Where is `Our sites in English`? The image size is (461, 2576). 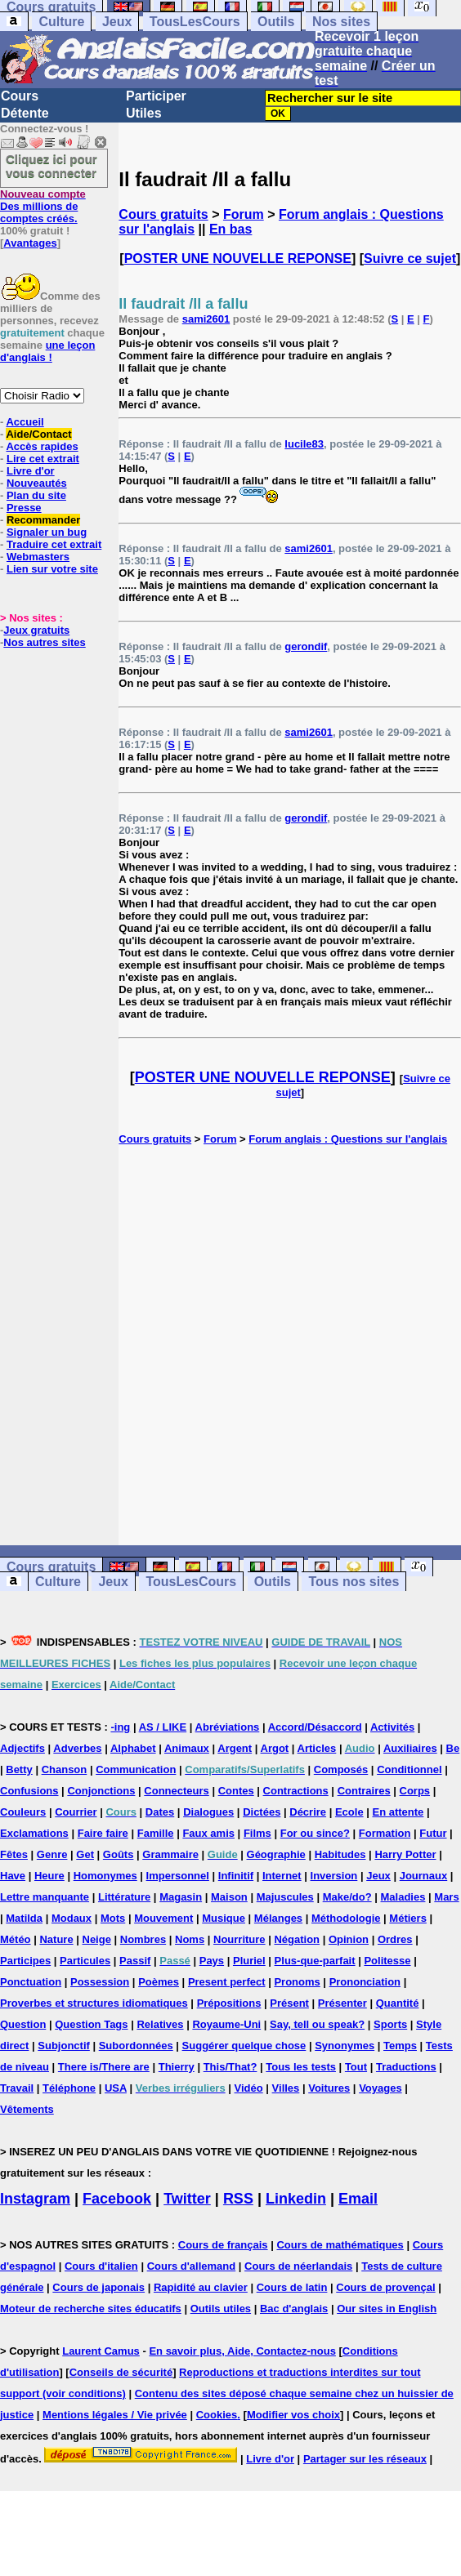 Our sites in English is located at coordinates (386, 2308).